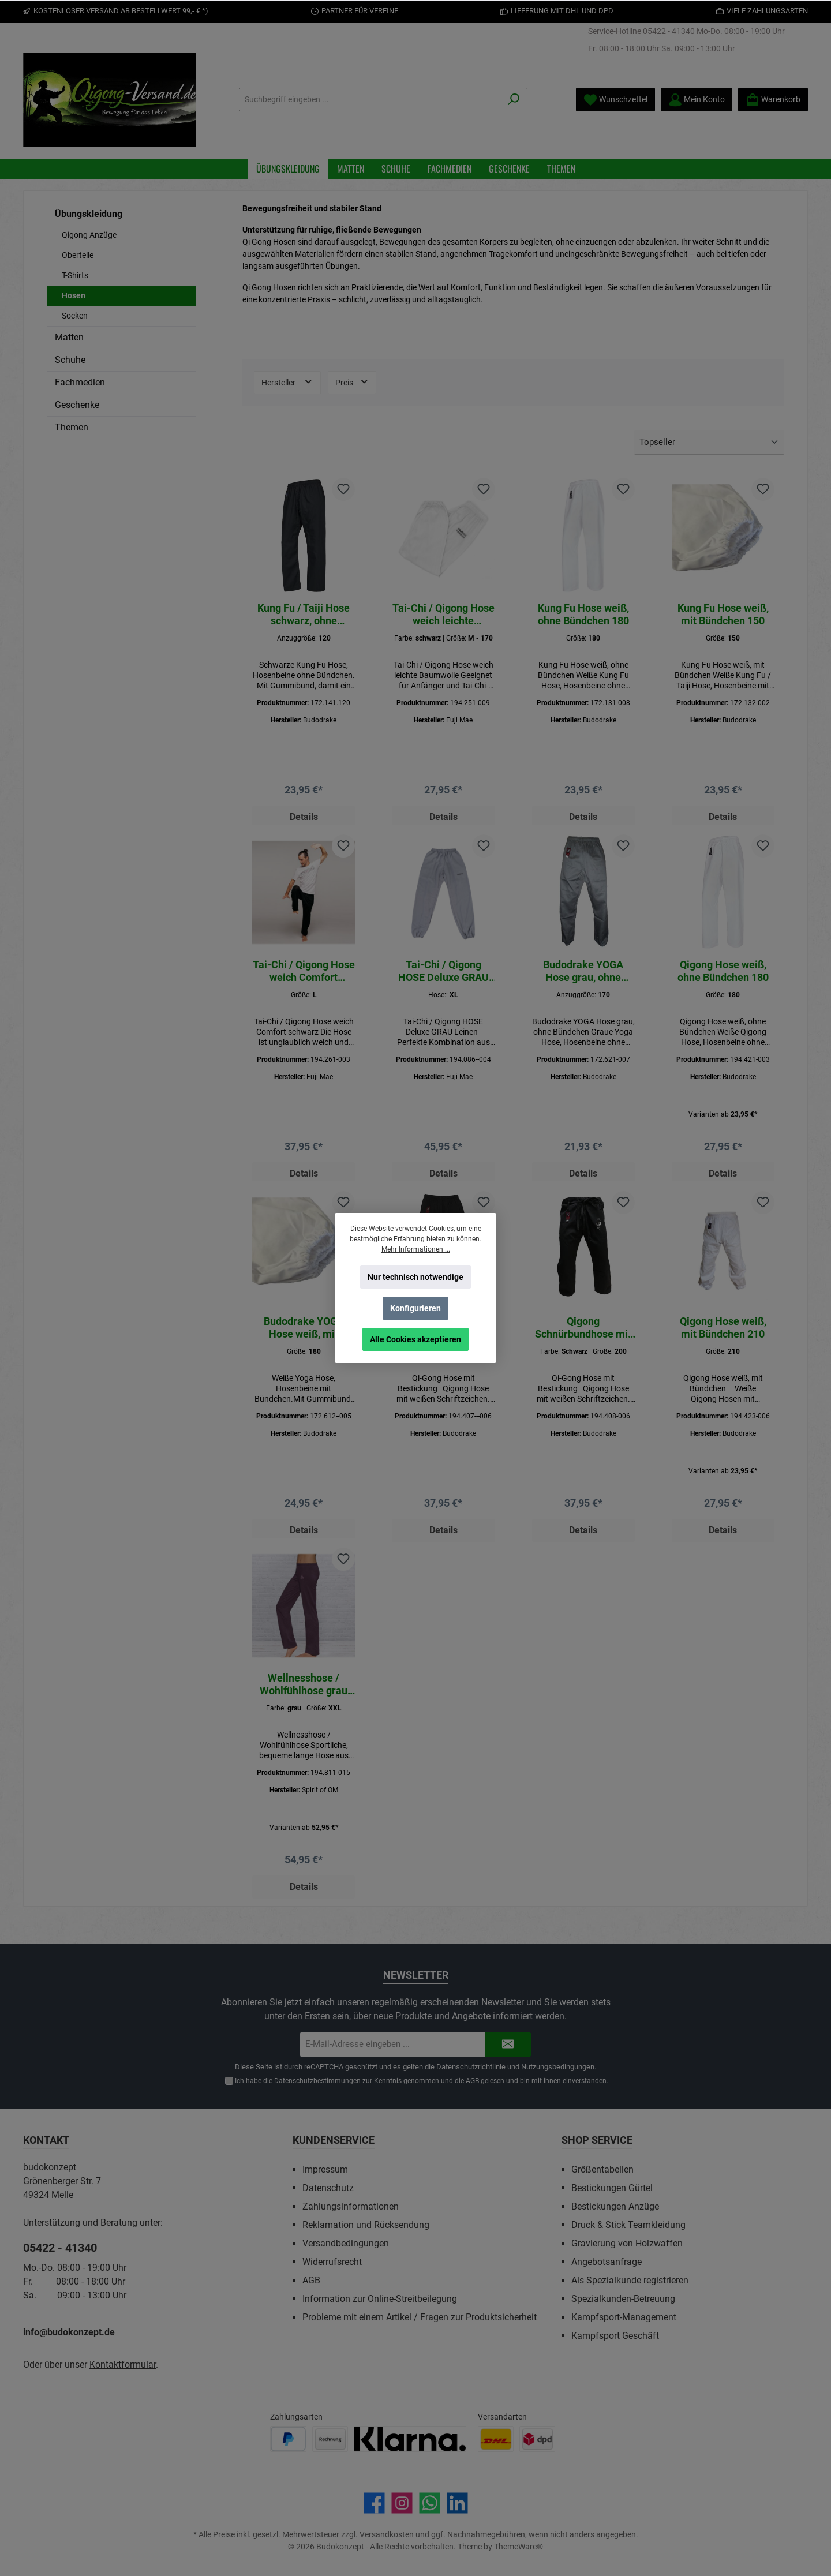 The image size is (831, 2576). I want to click on Mehr Informationen ..., so click(415, 1249).